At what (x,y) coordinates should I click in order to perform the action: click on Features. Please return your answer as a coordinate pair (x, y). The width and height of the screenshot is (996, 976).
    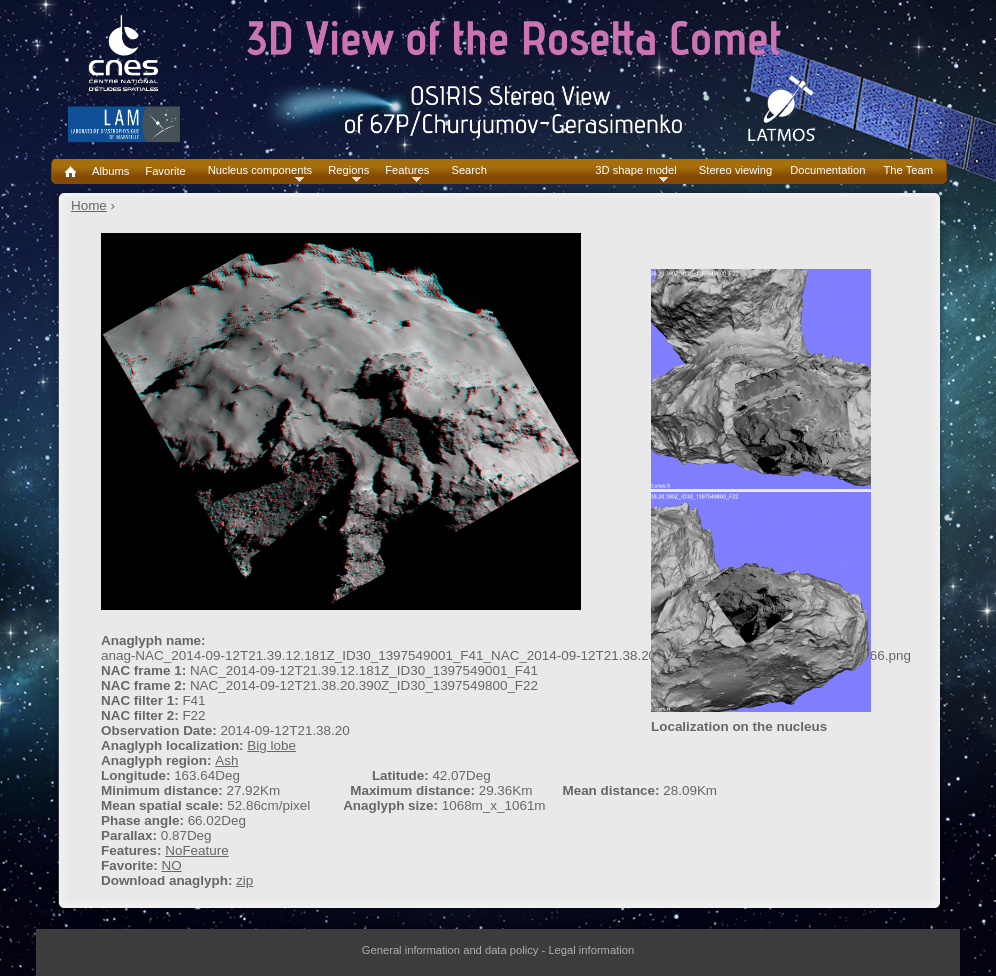
    Looking at the image, I should click on (407, 170).